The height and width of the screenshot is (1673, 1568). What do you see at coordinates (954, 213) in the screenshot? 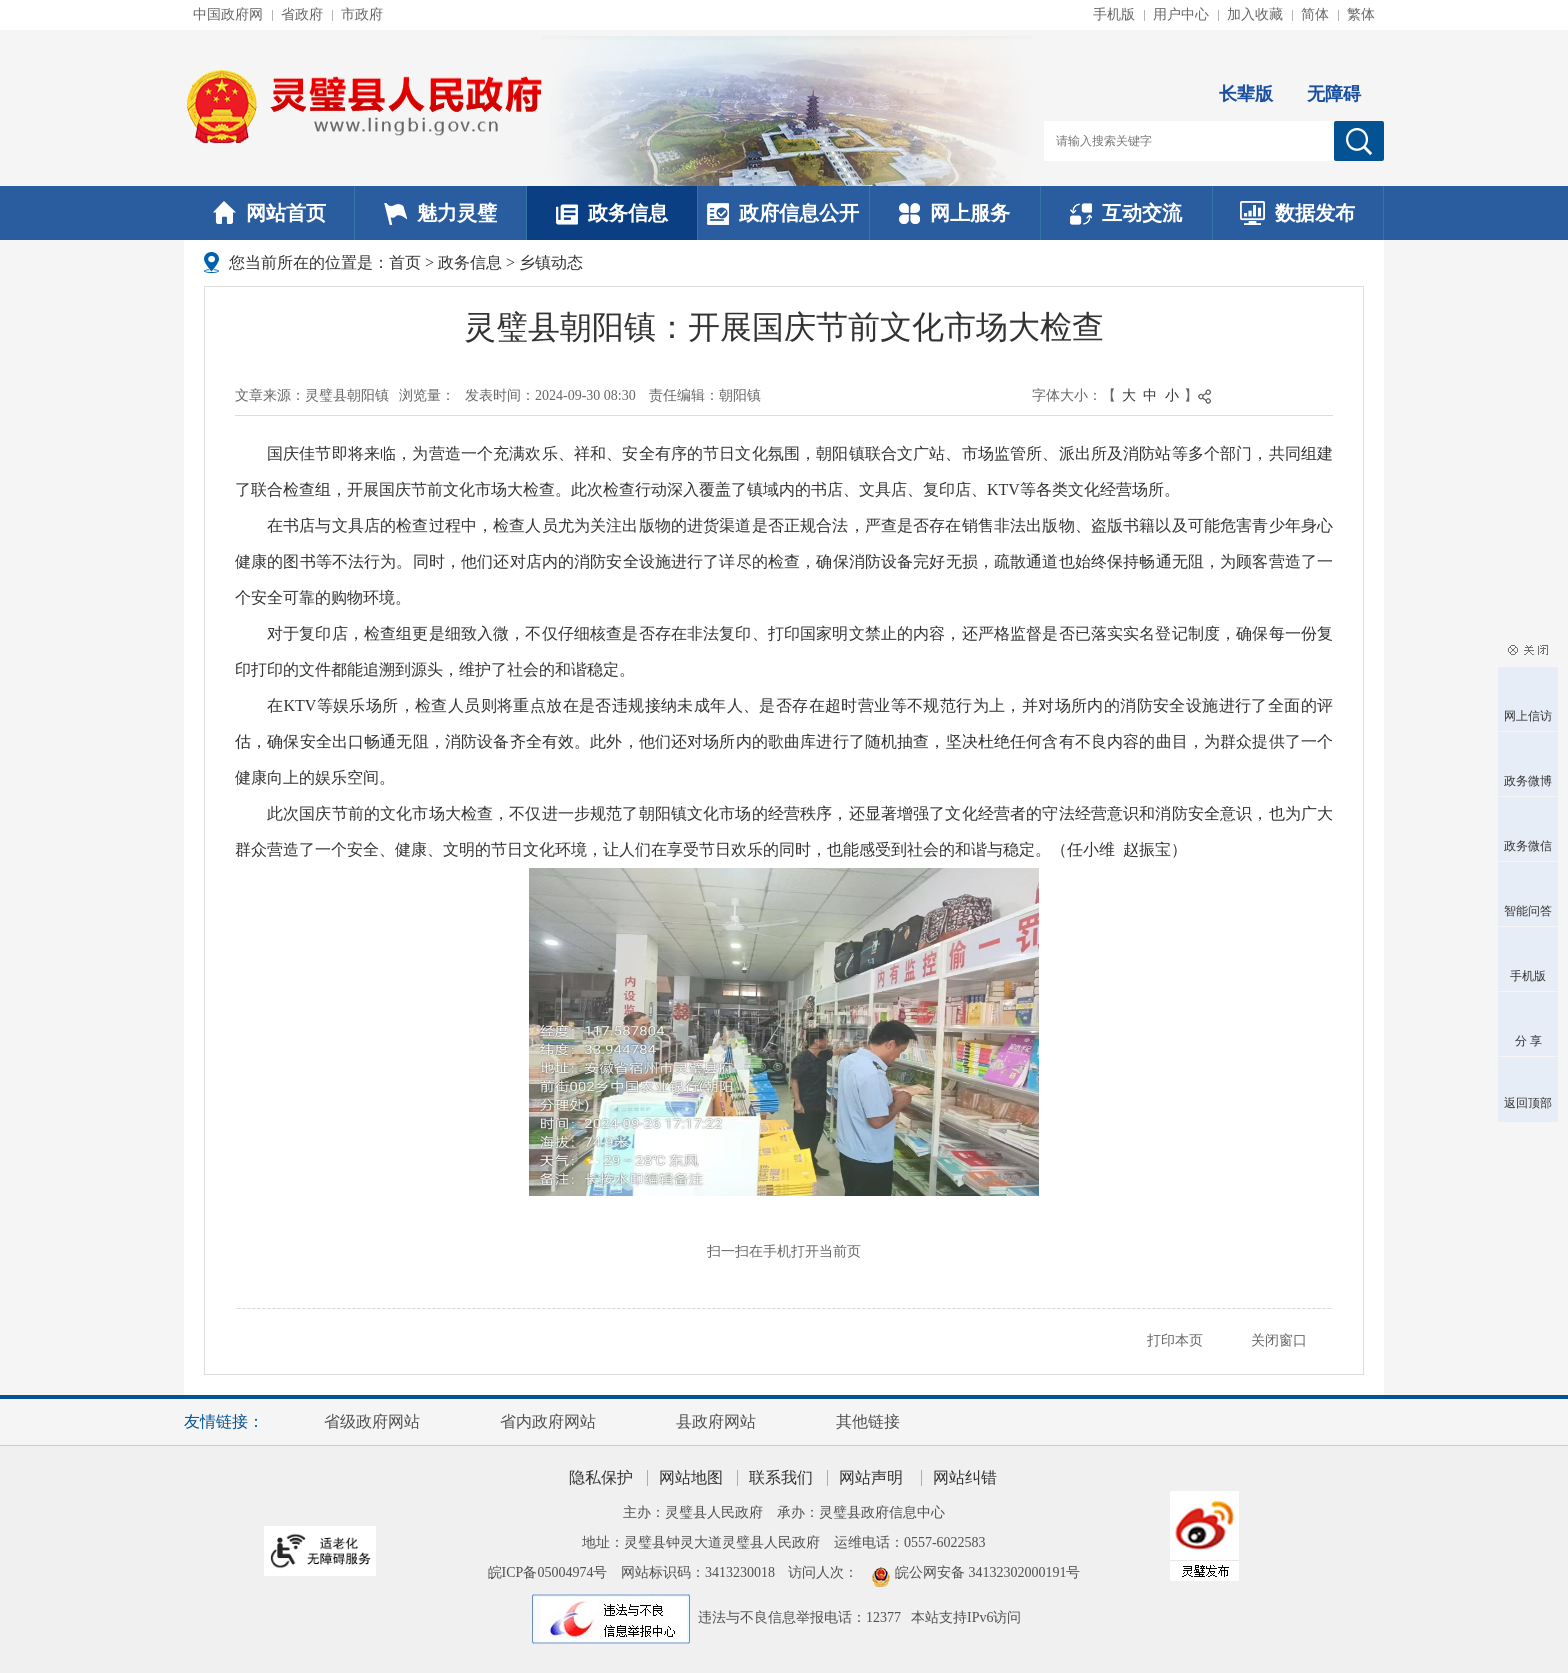
I see `网上服务` at bounding box center [954, 213].